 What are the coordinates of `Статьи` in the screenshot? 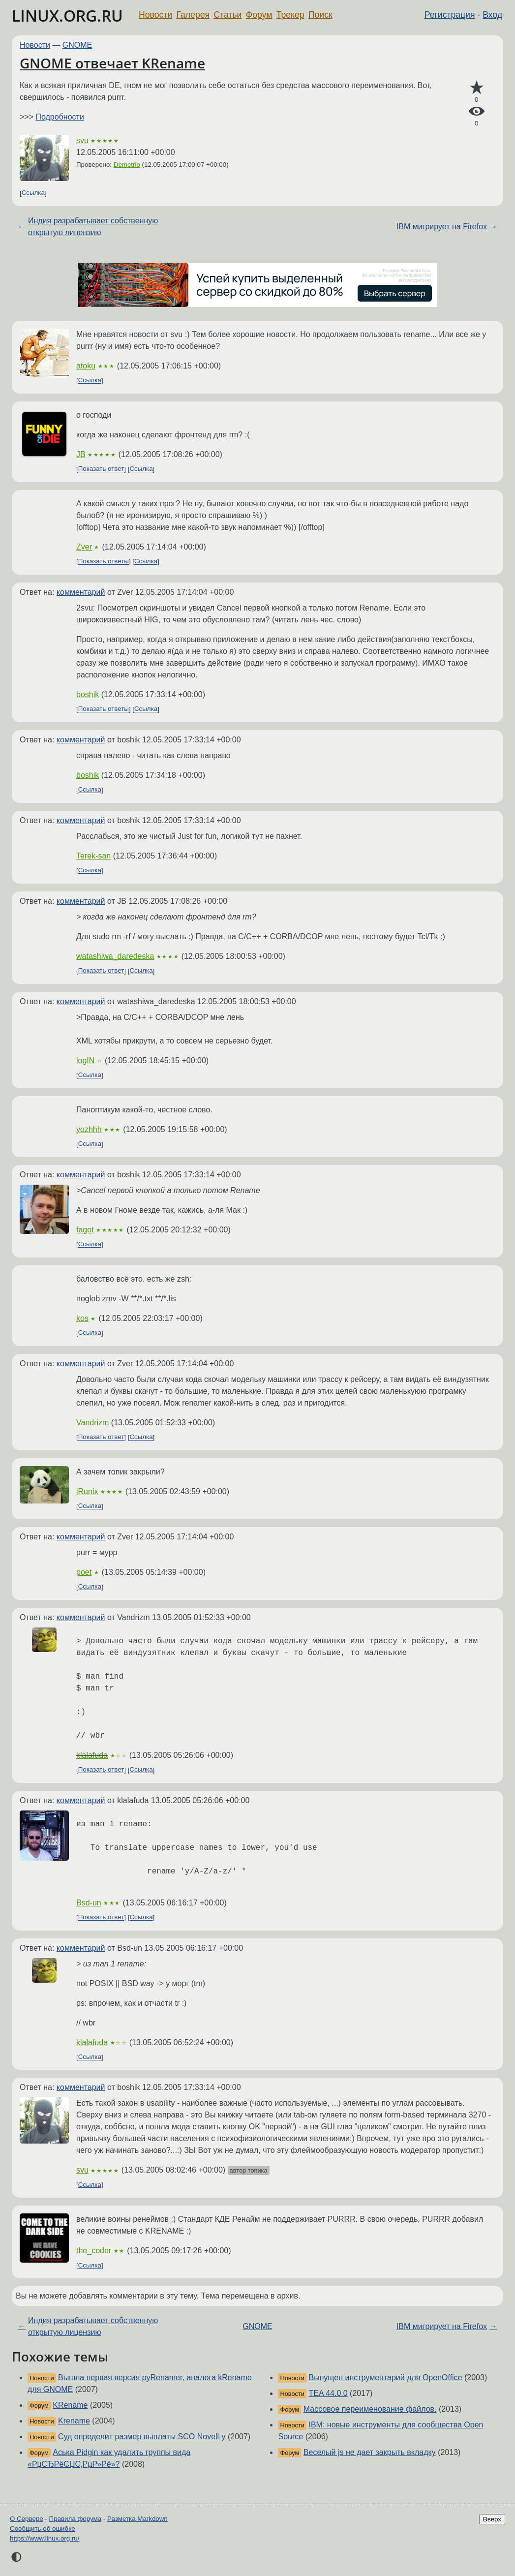 It's located at (227, 15).